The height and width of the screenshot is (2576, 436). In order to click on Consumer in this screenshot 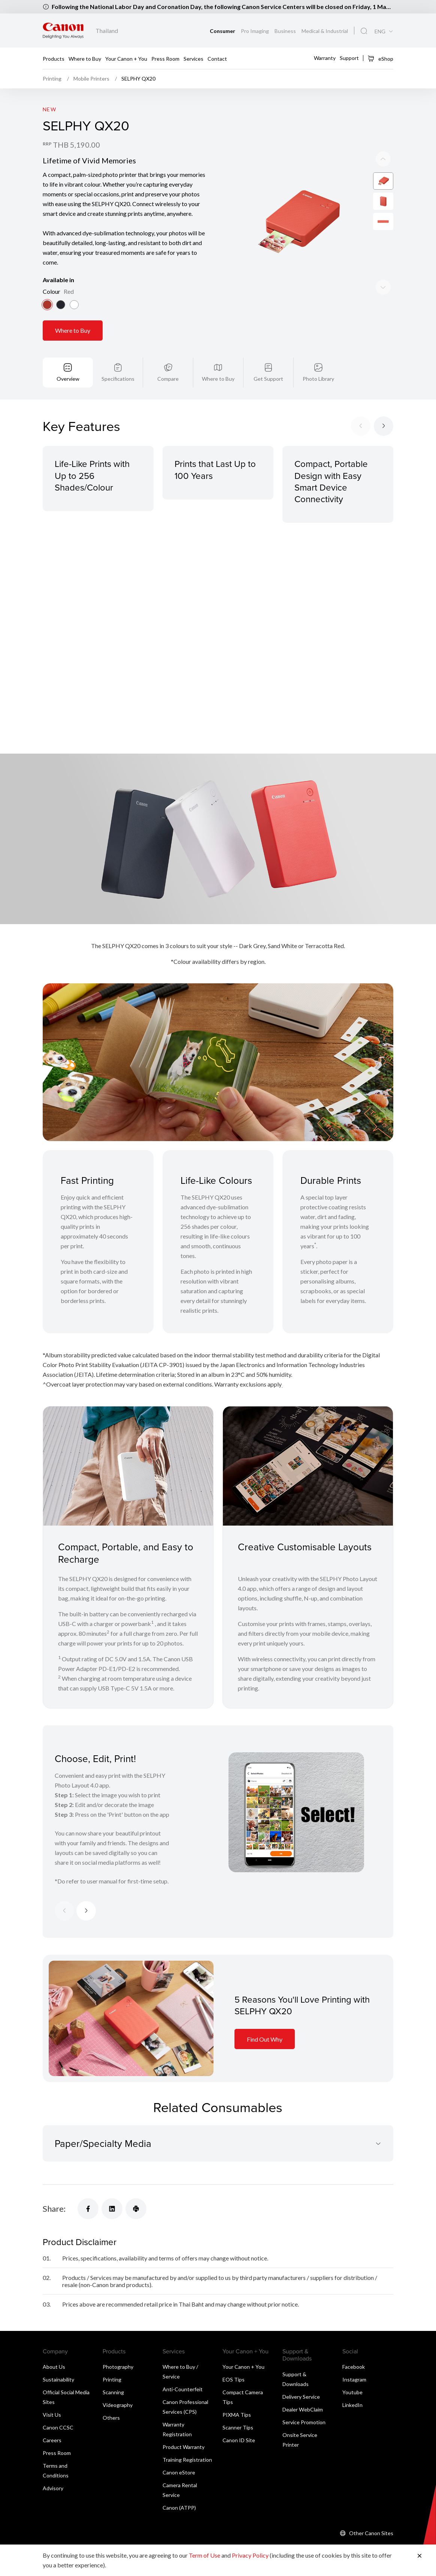, I will do `click(223, 31)`.